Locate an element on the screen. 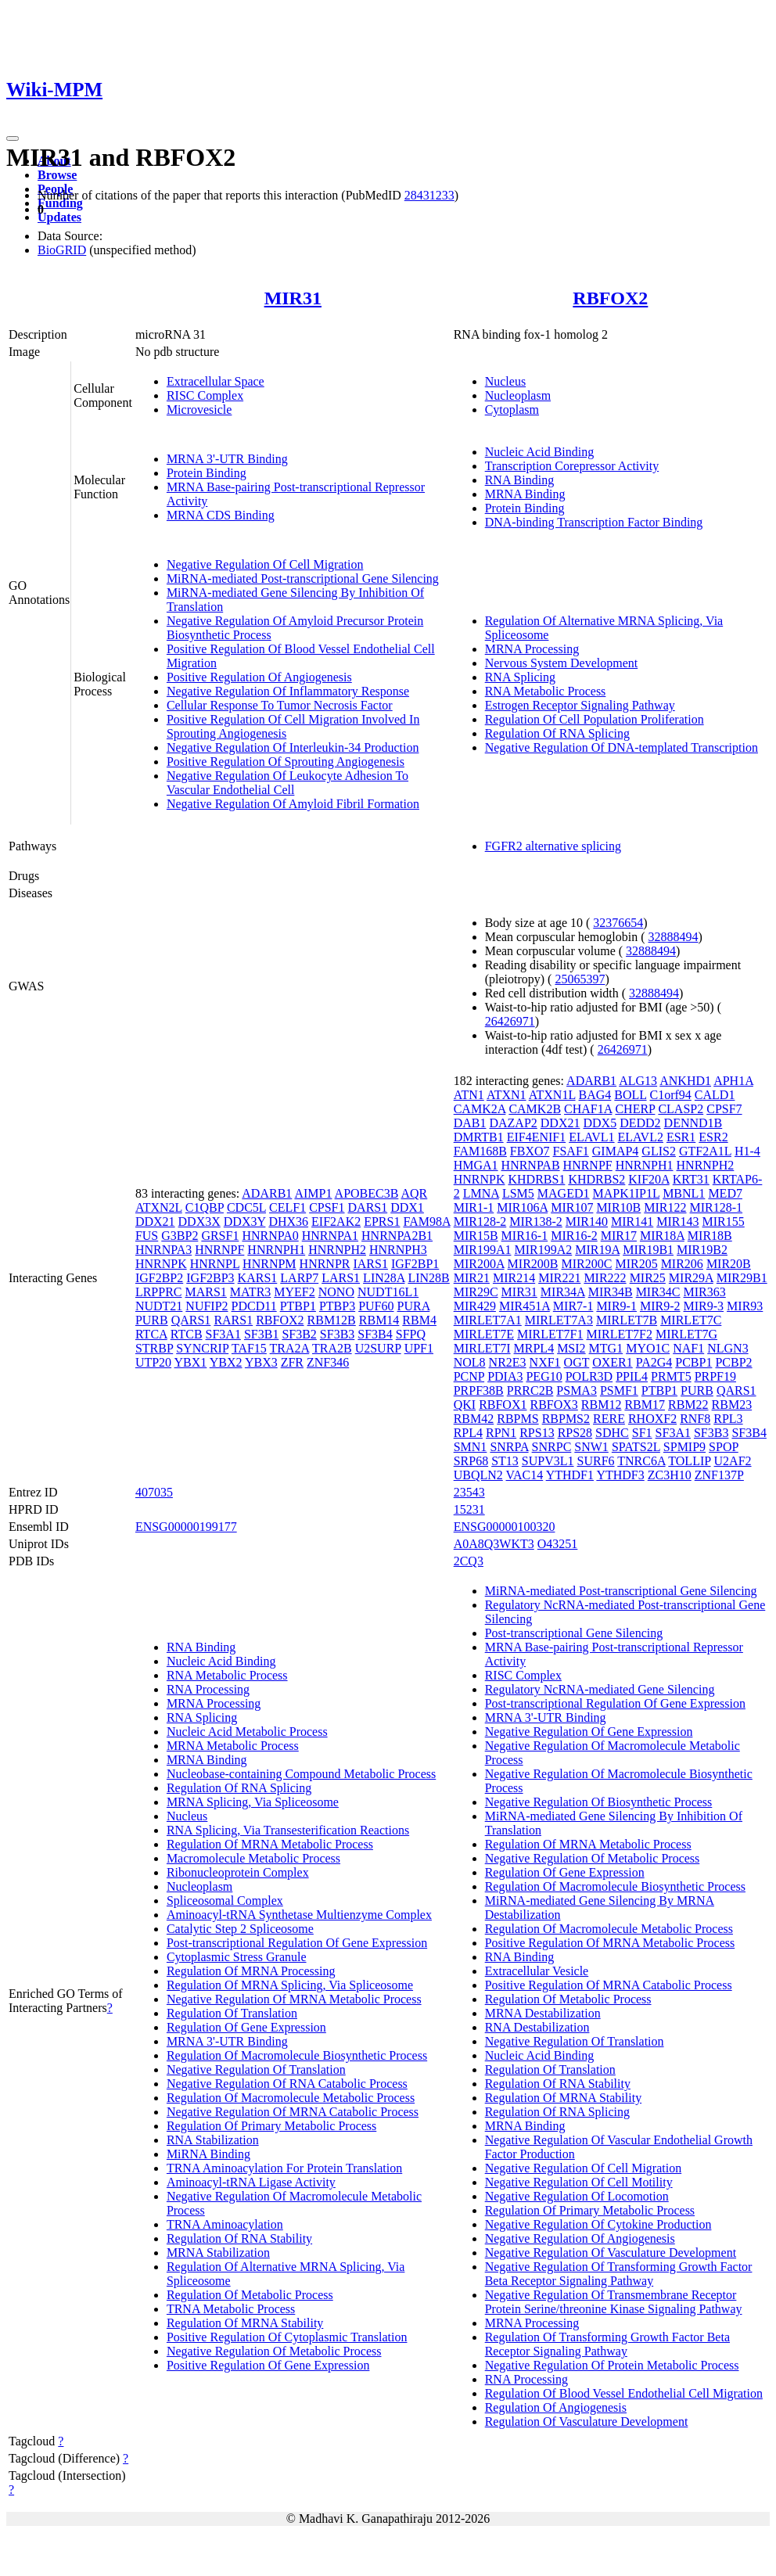 The image size is (776, 2576). Negative Regulation Of Translation is located at coordinates (256, 2069).